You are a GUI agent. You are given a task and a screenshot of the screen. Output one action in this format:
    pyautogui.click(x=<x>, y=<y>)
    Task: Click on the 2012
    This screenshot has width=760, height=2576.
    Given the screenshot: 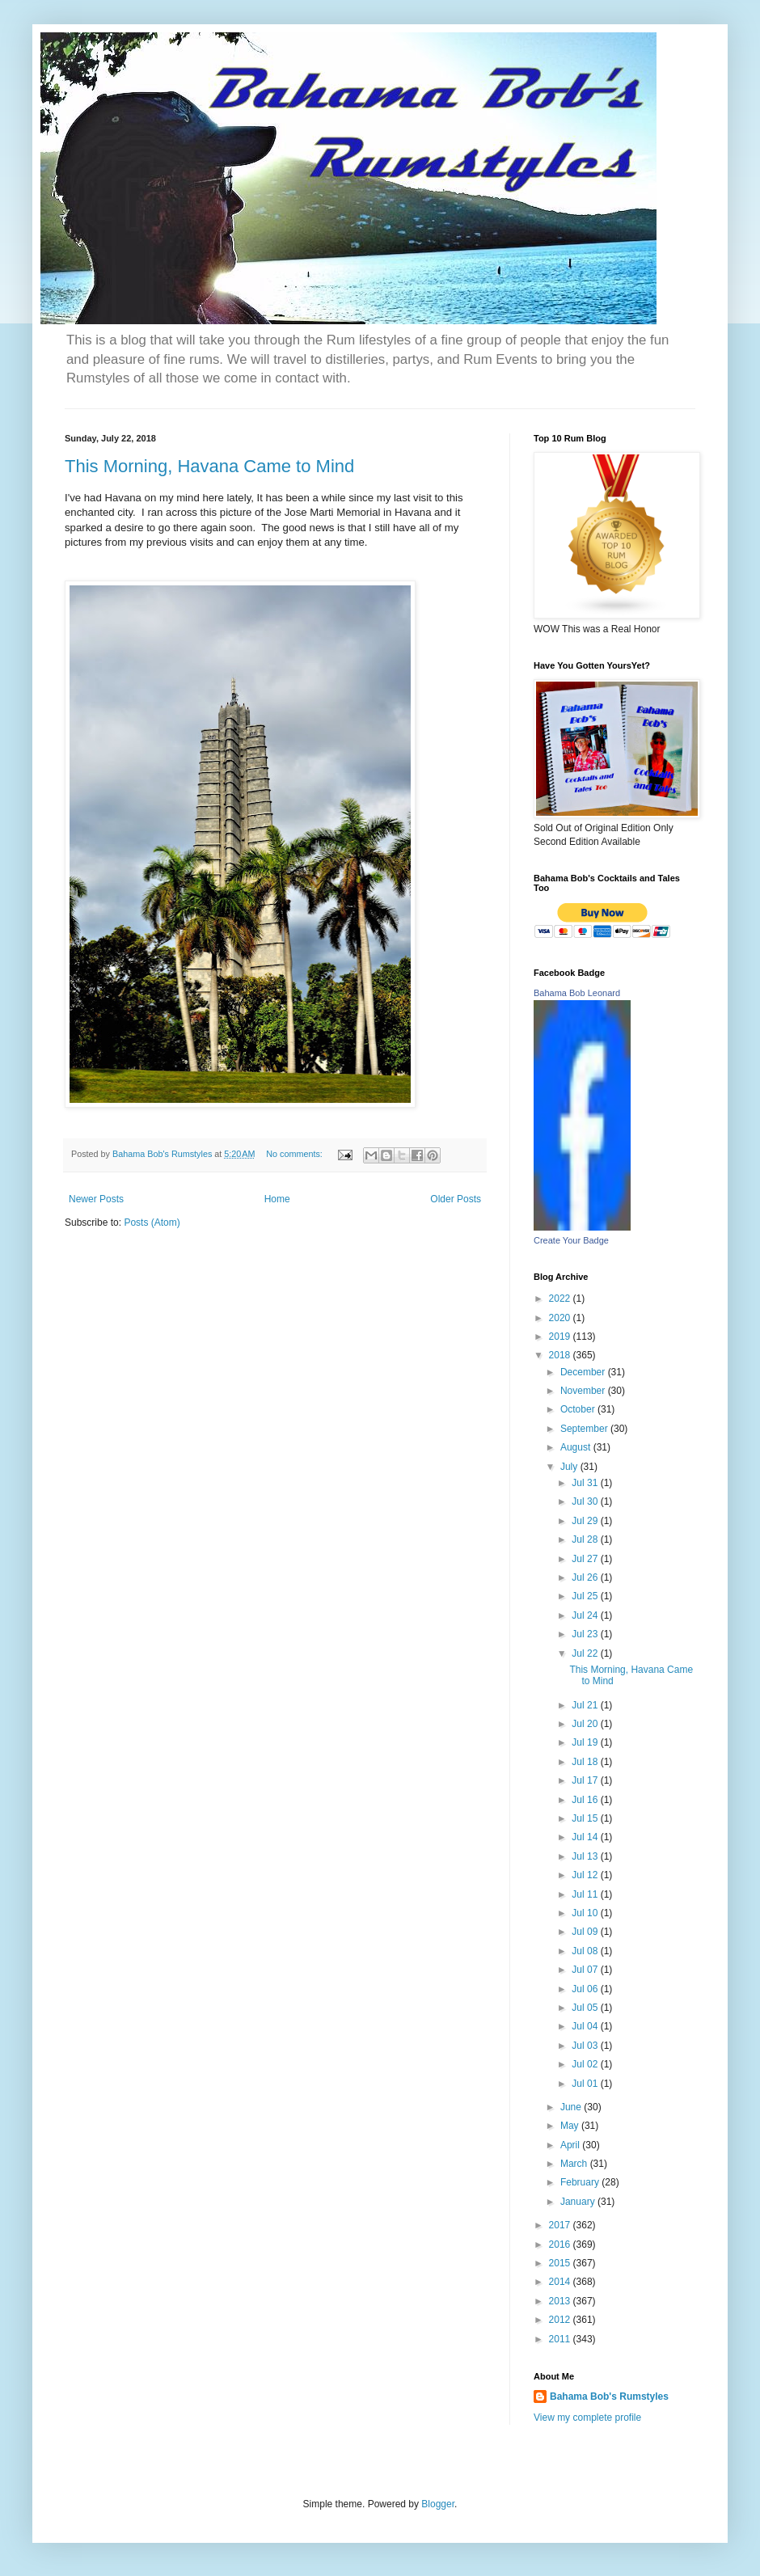 What is the action you would take?
    pyautogui.click(x=561, y=2319)
    